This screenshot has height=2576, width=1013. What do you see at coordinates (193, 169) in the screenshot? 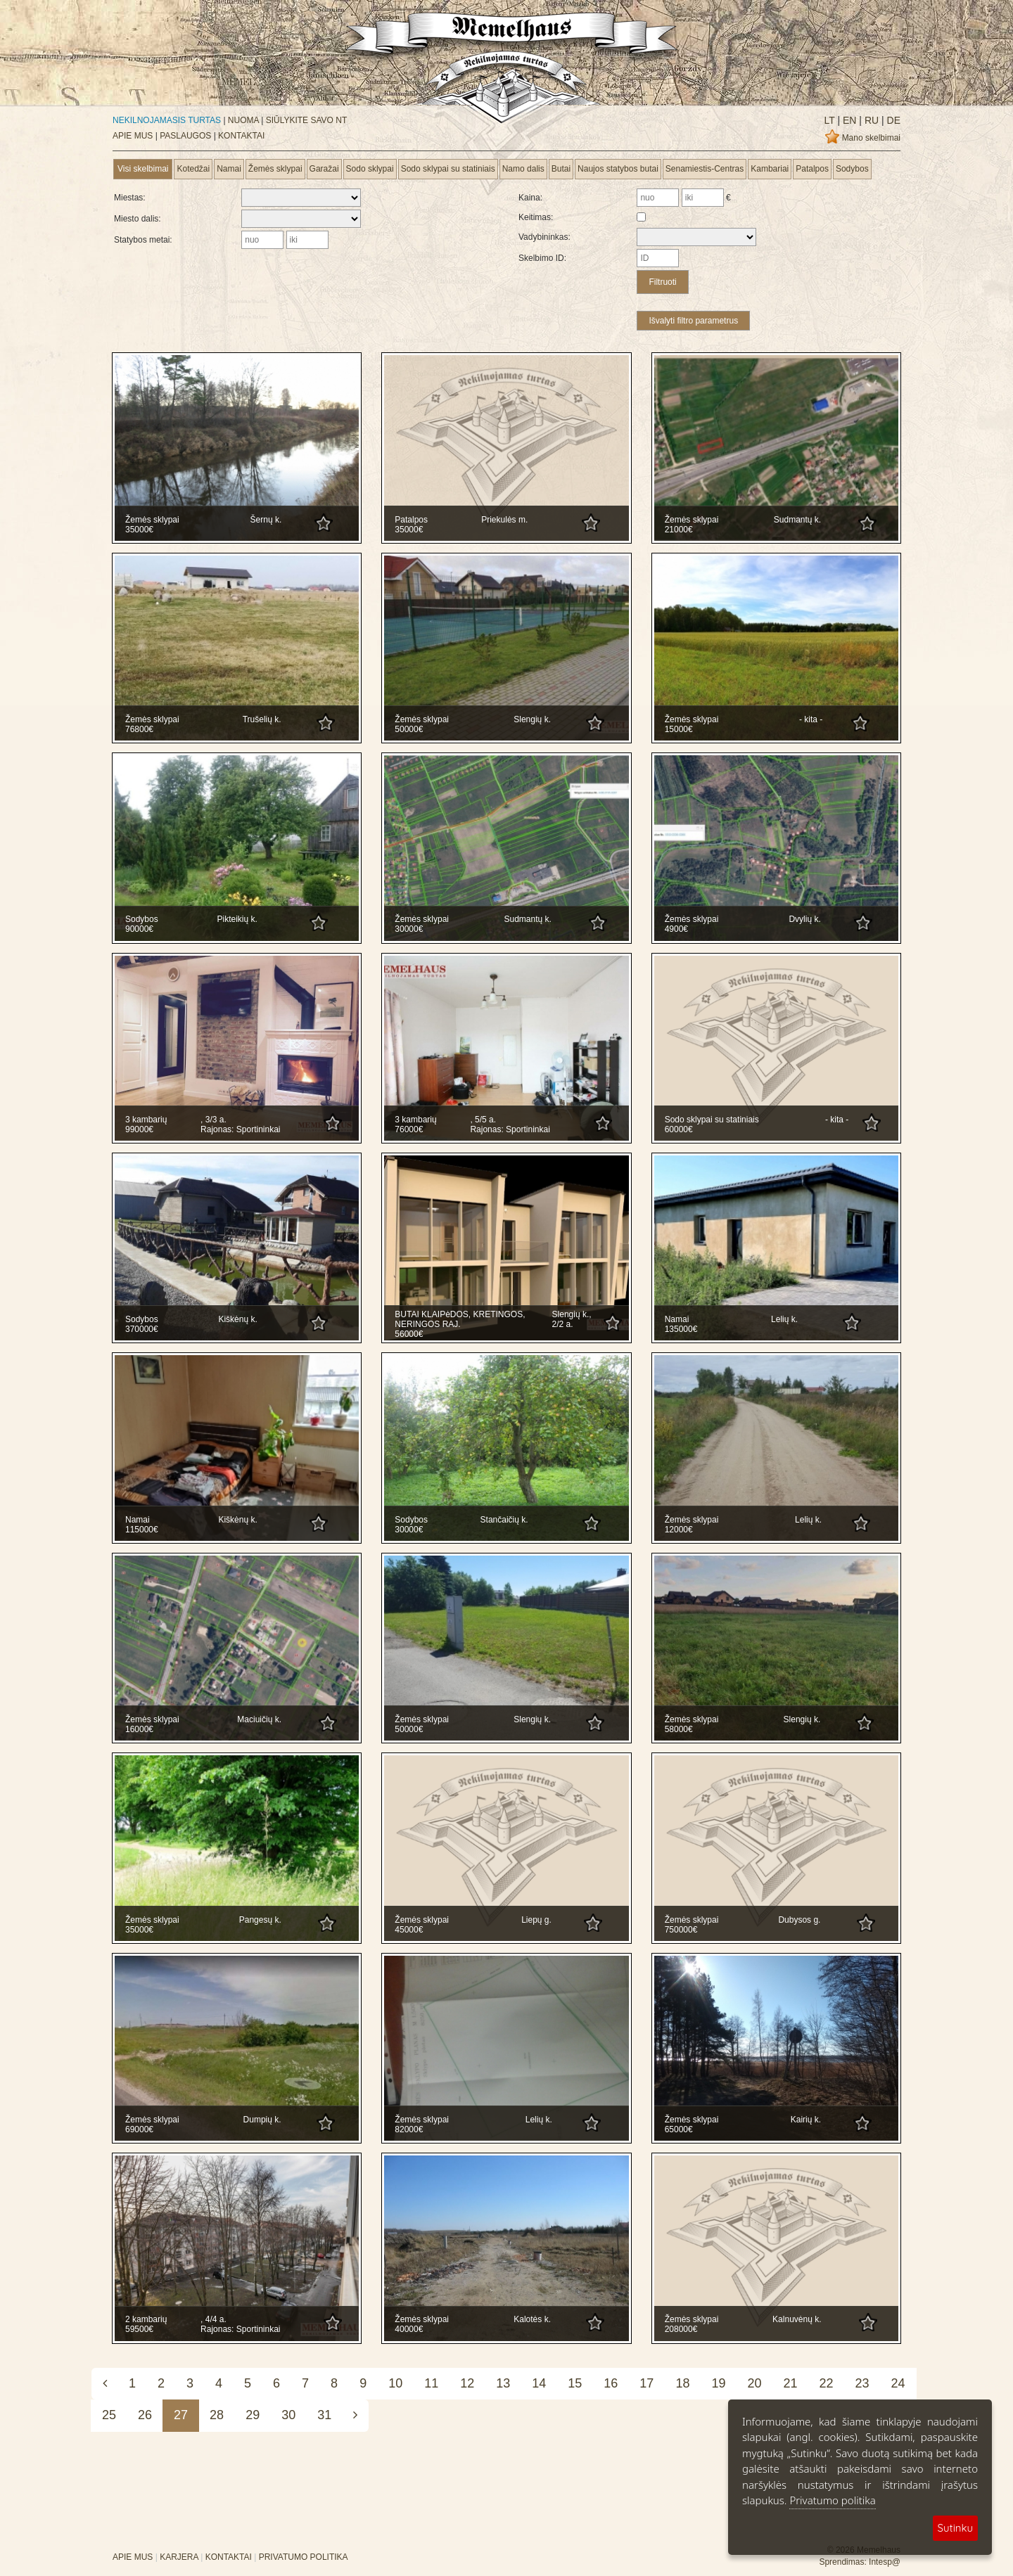
I see `Kotedžai` at bounding box center [193, 169].